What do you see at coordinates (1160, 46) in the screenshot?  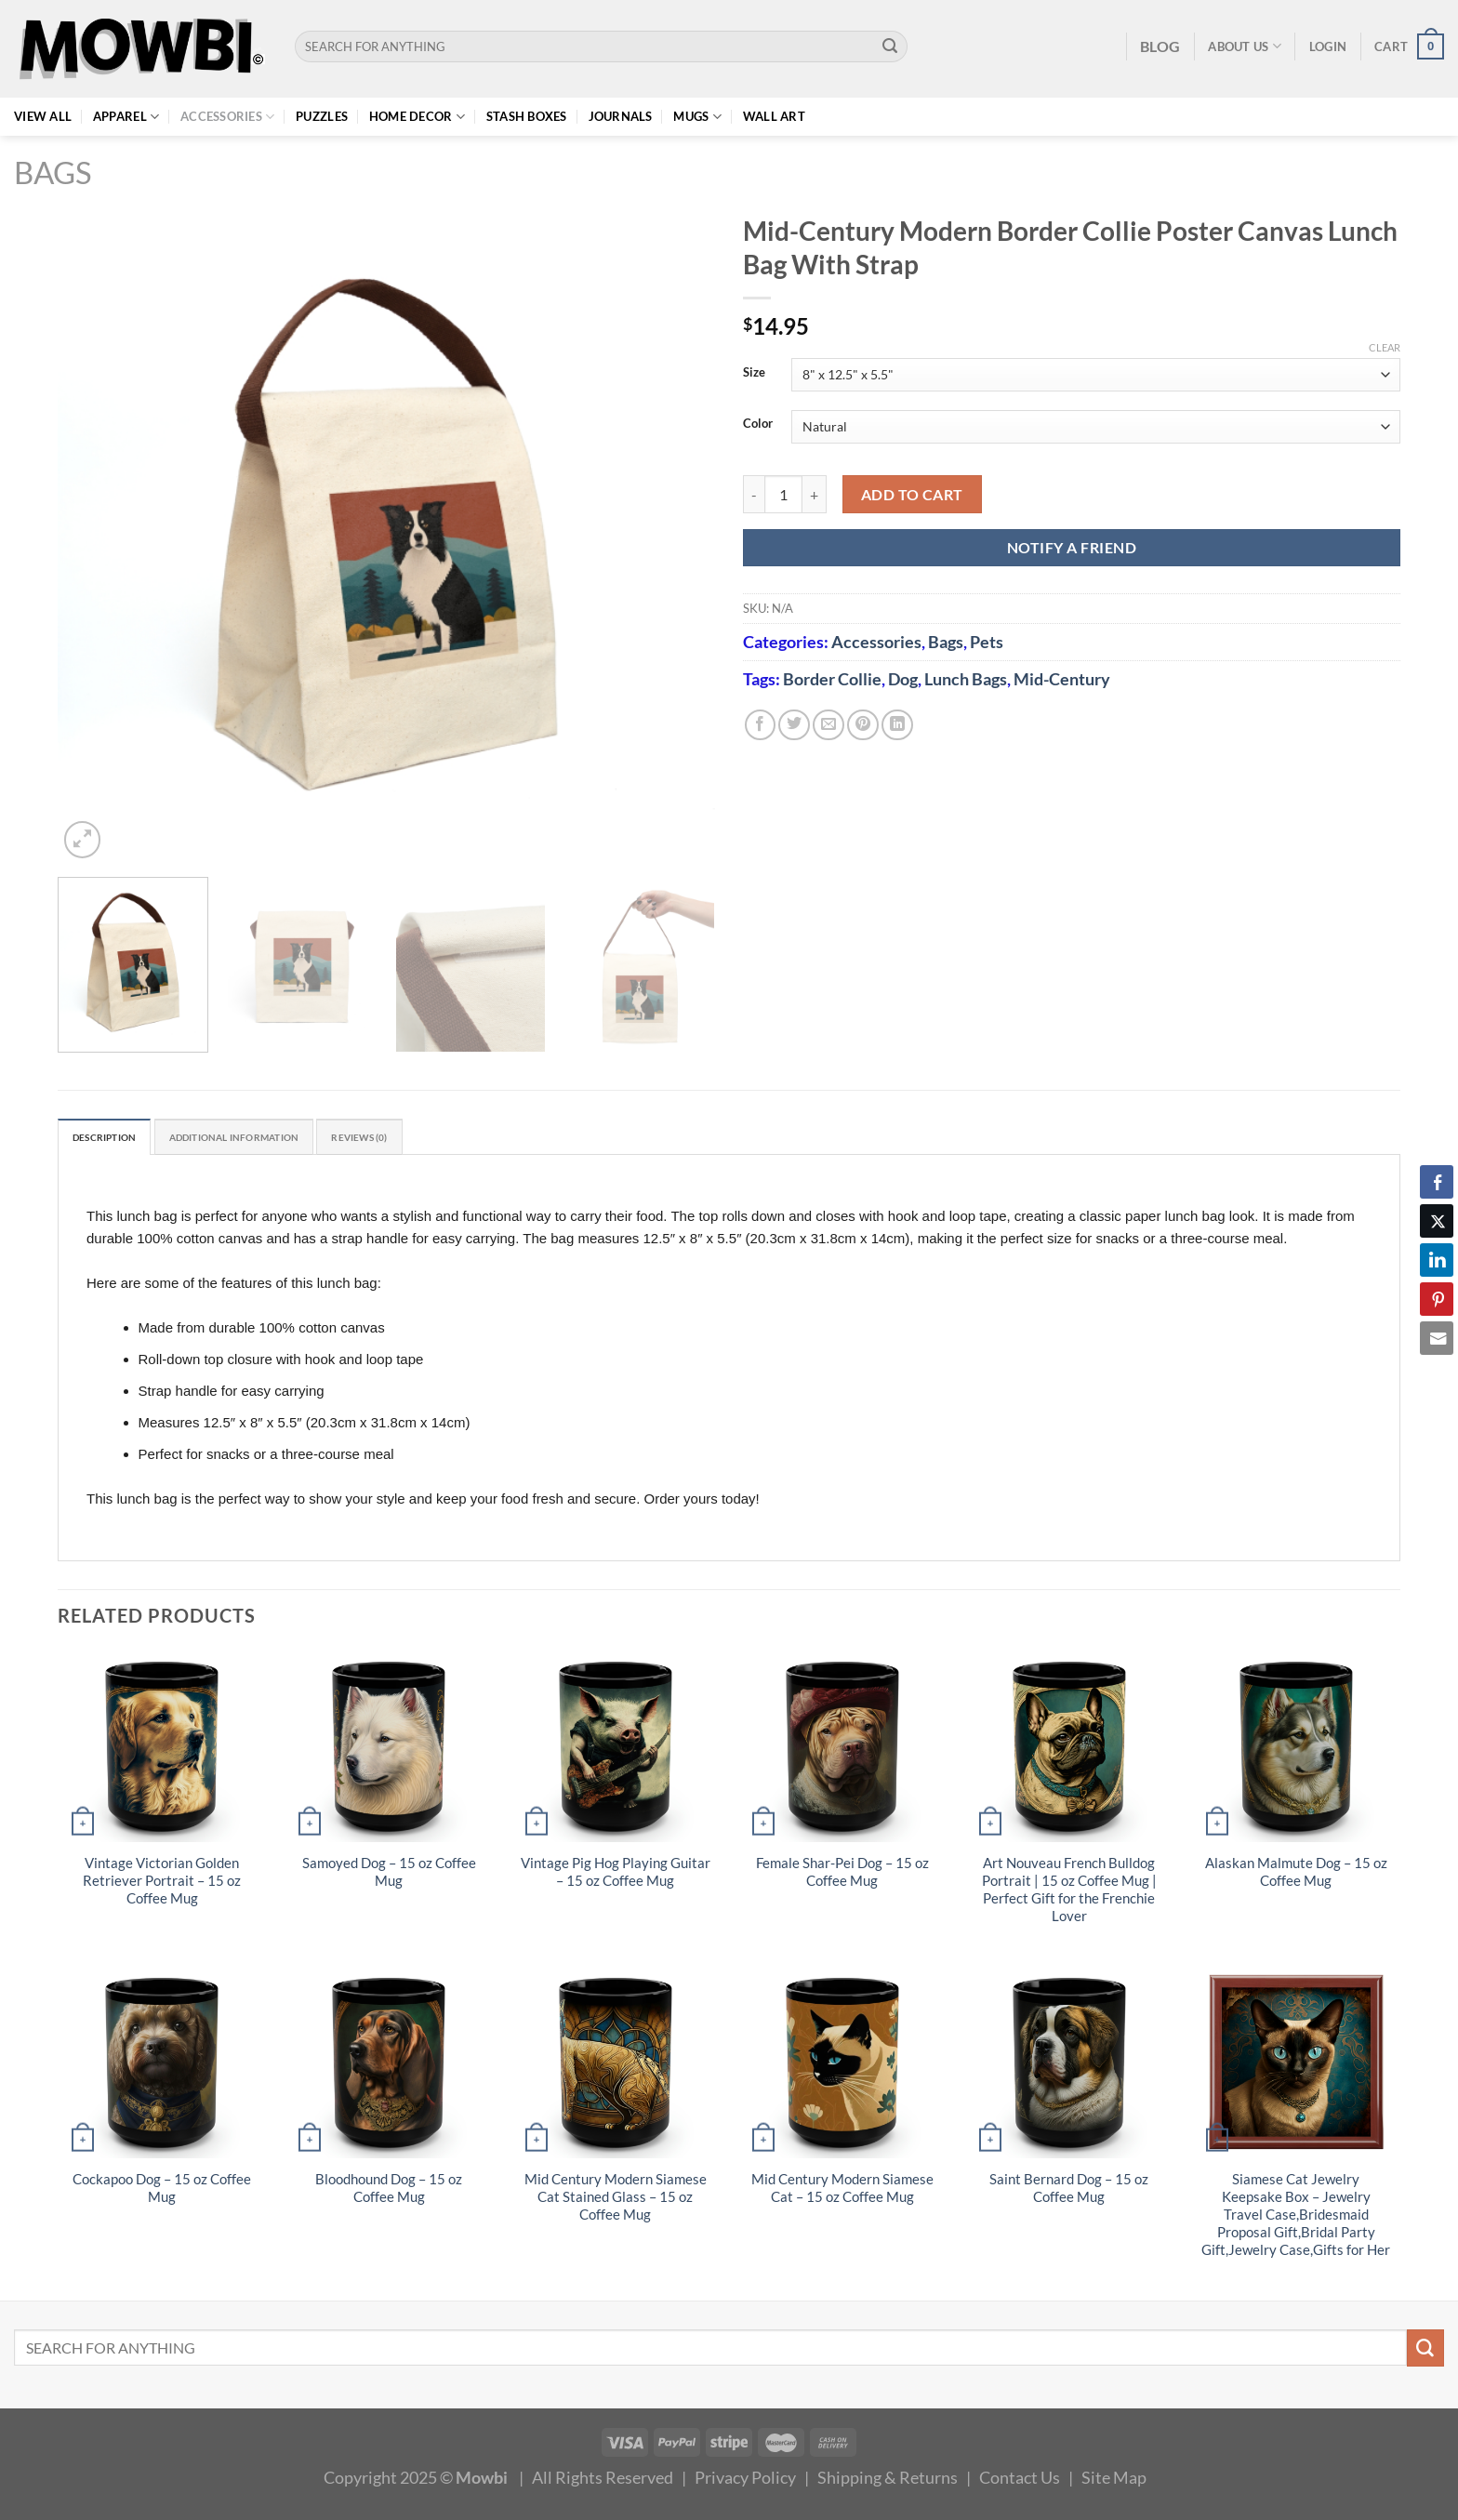 I see `BLOG` at bounding box center [1160, 46].